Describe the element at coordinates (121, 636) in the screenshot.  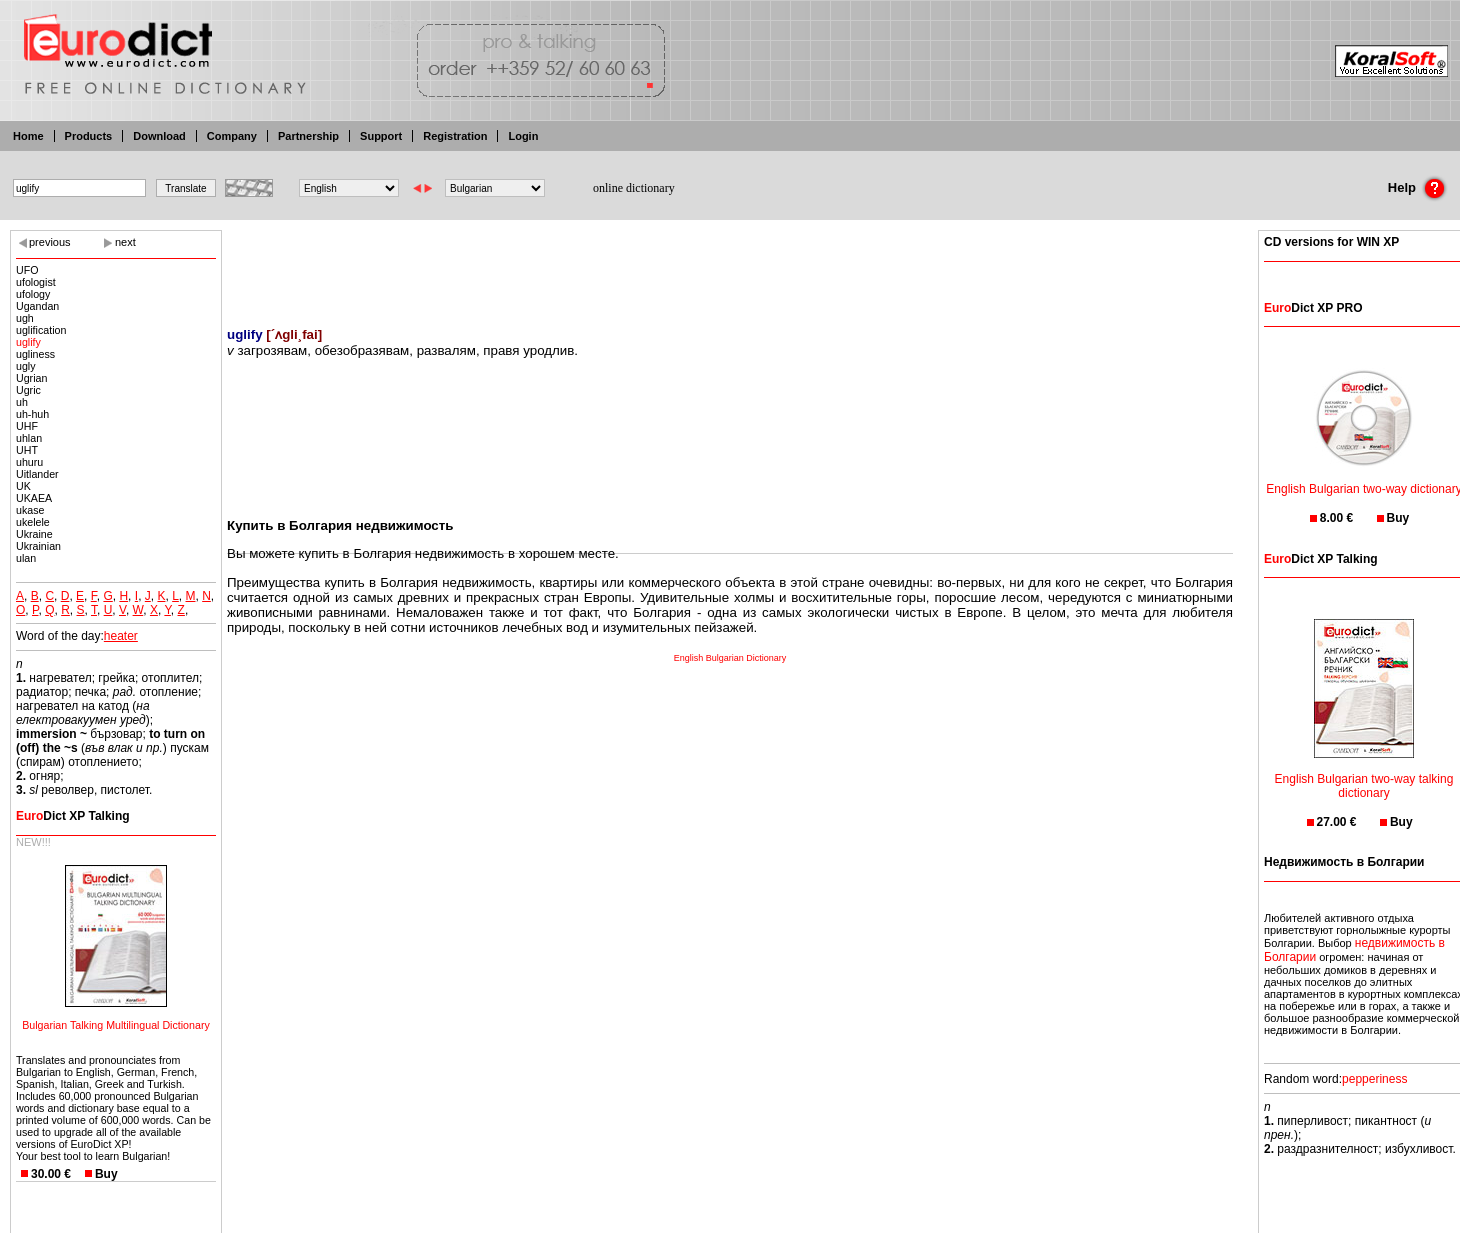
I see `heater` at that location.